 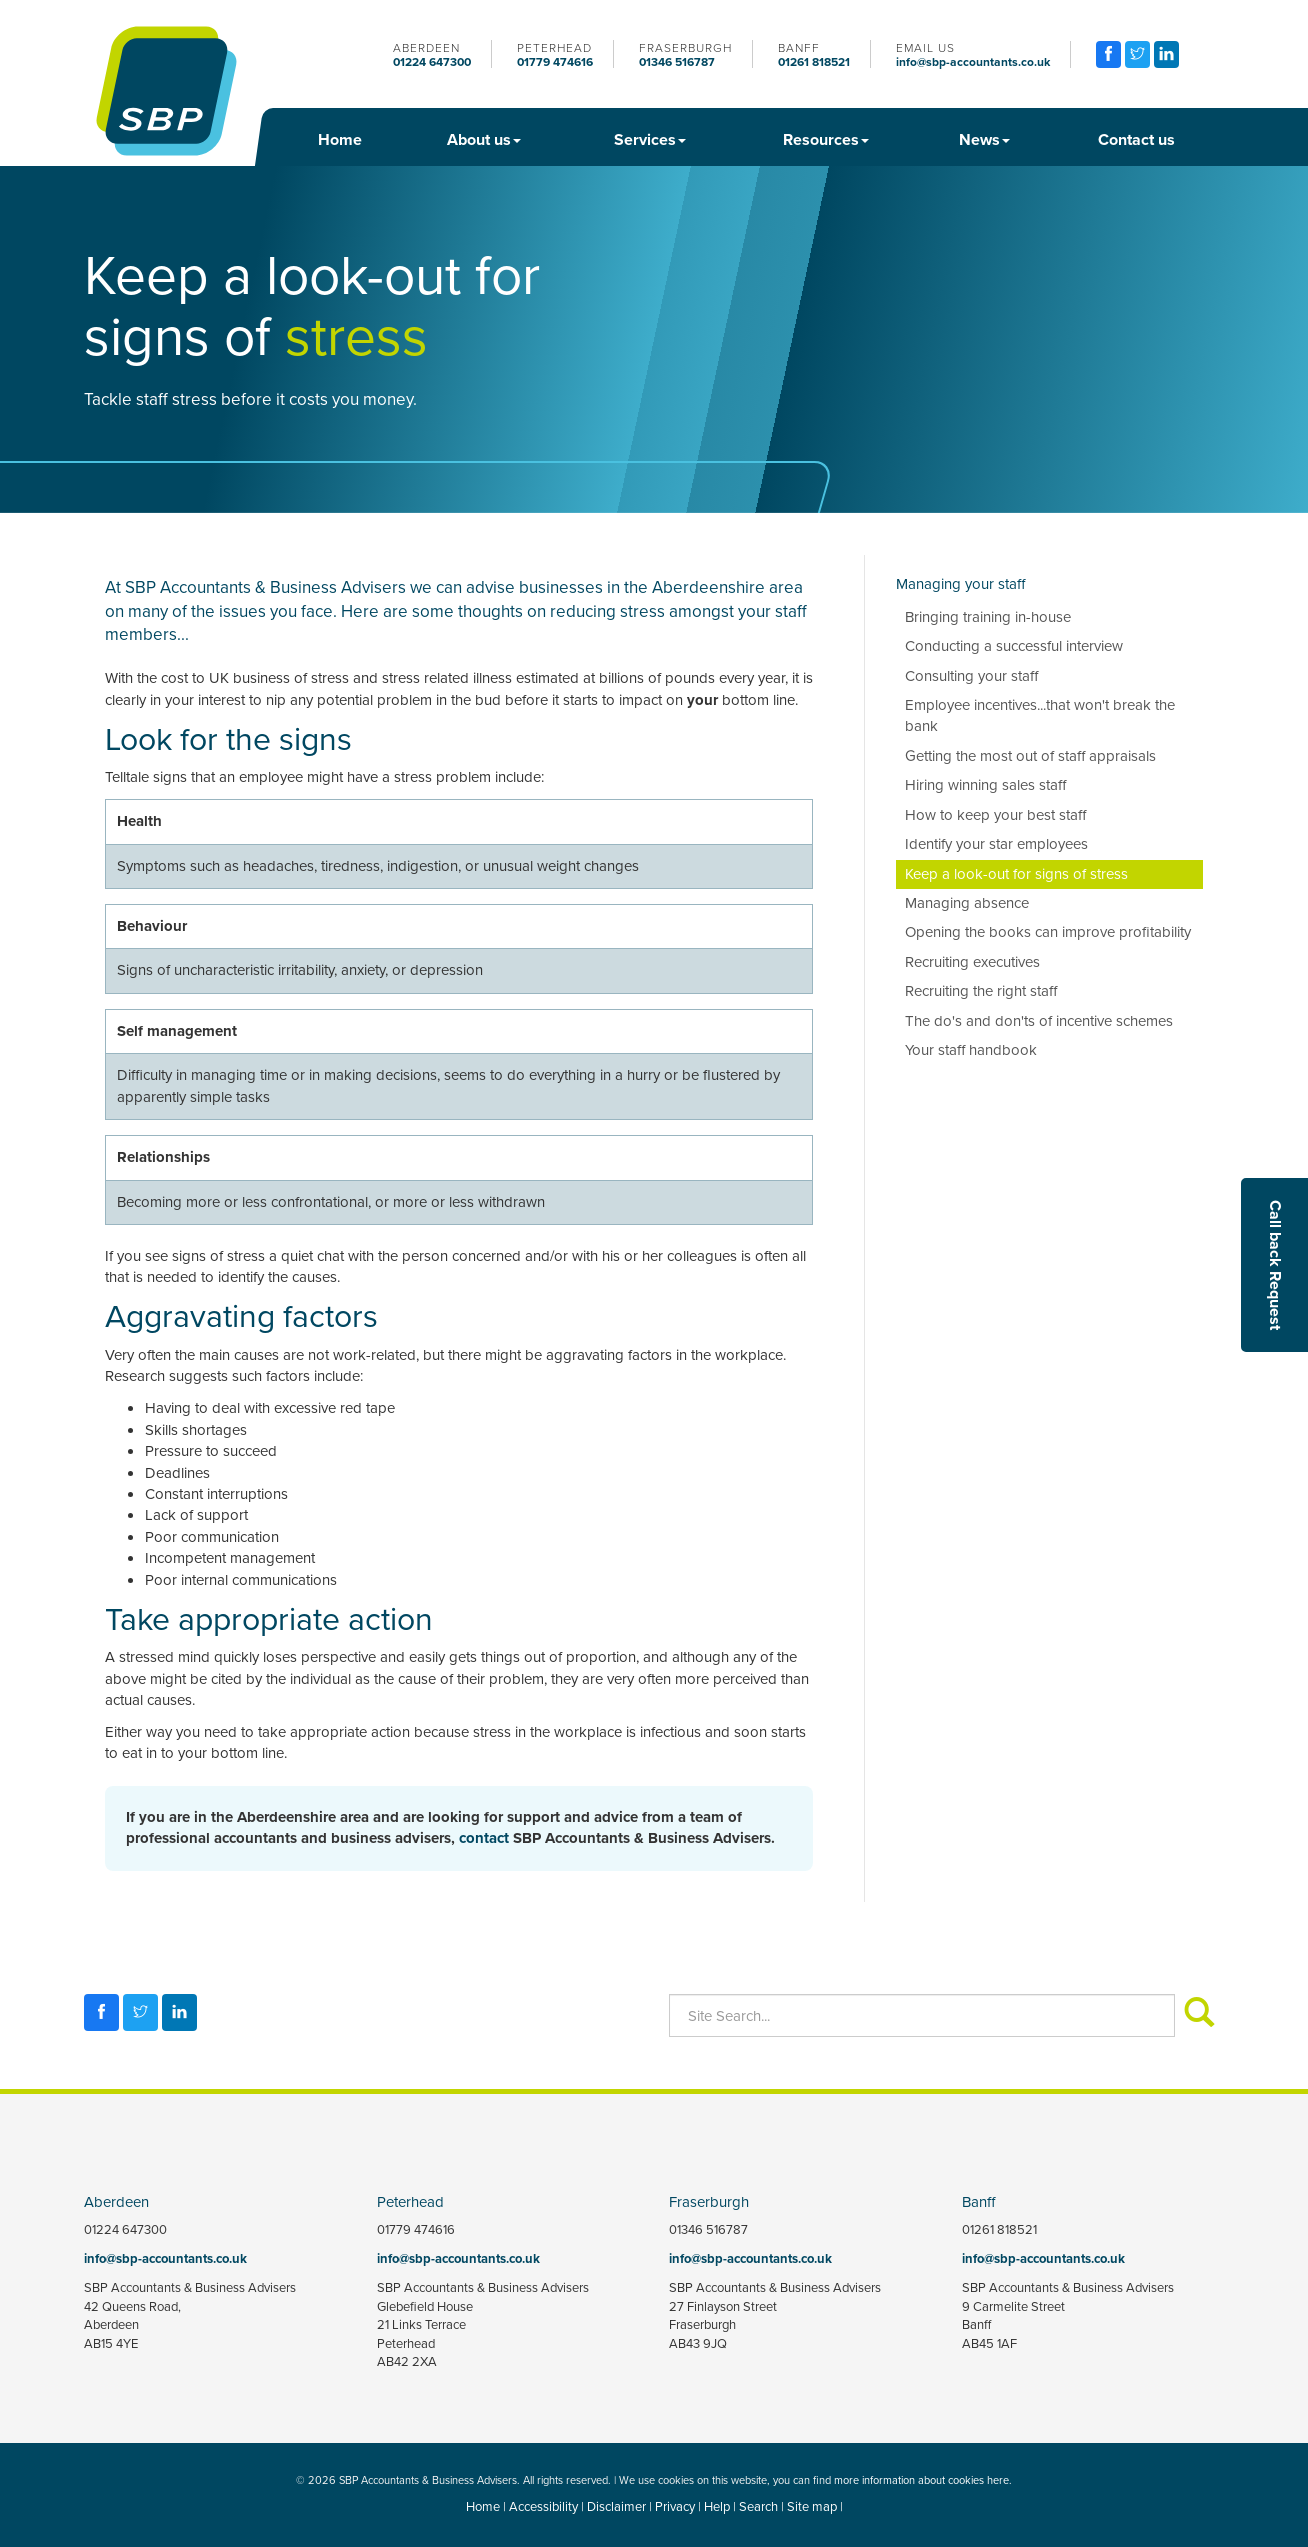 What do you see at coordinates (812, 2506) in the screenshot?
I see `Site map` at bounding box center [812, 2506].